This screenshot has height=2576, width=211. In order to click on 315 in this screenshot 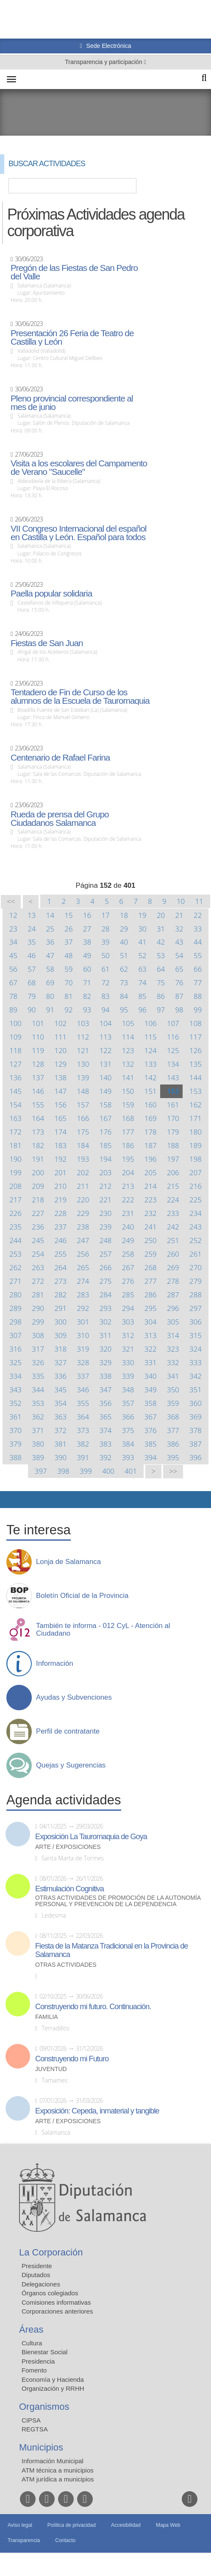, I will do `click(195, 1335)`.